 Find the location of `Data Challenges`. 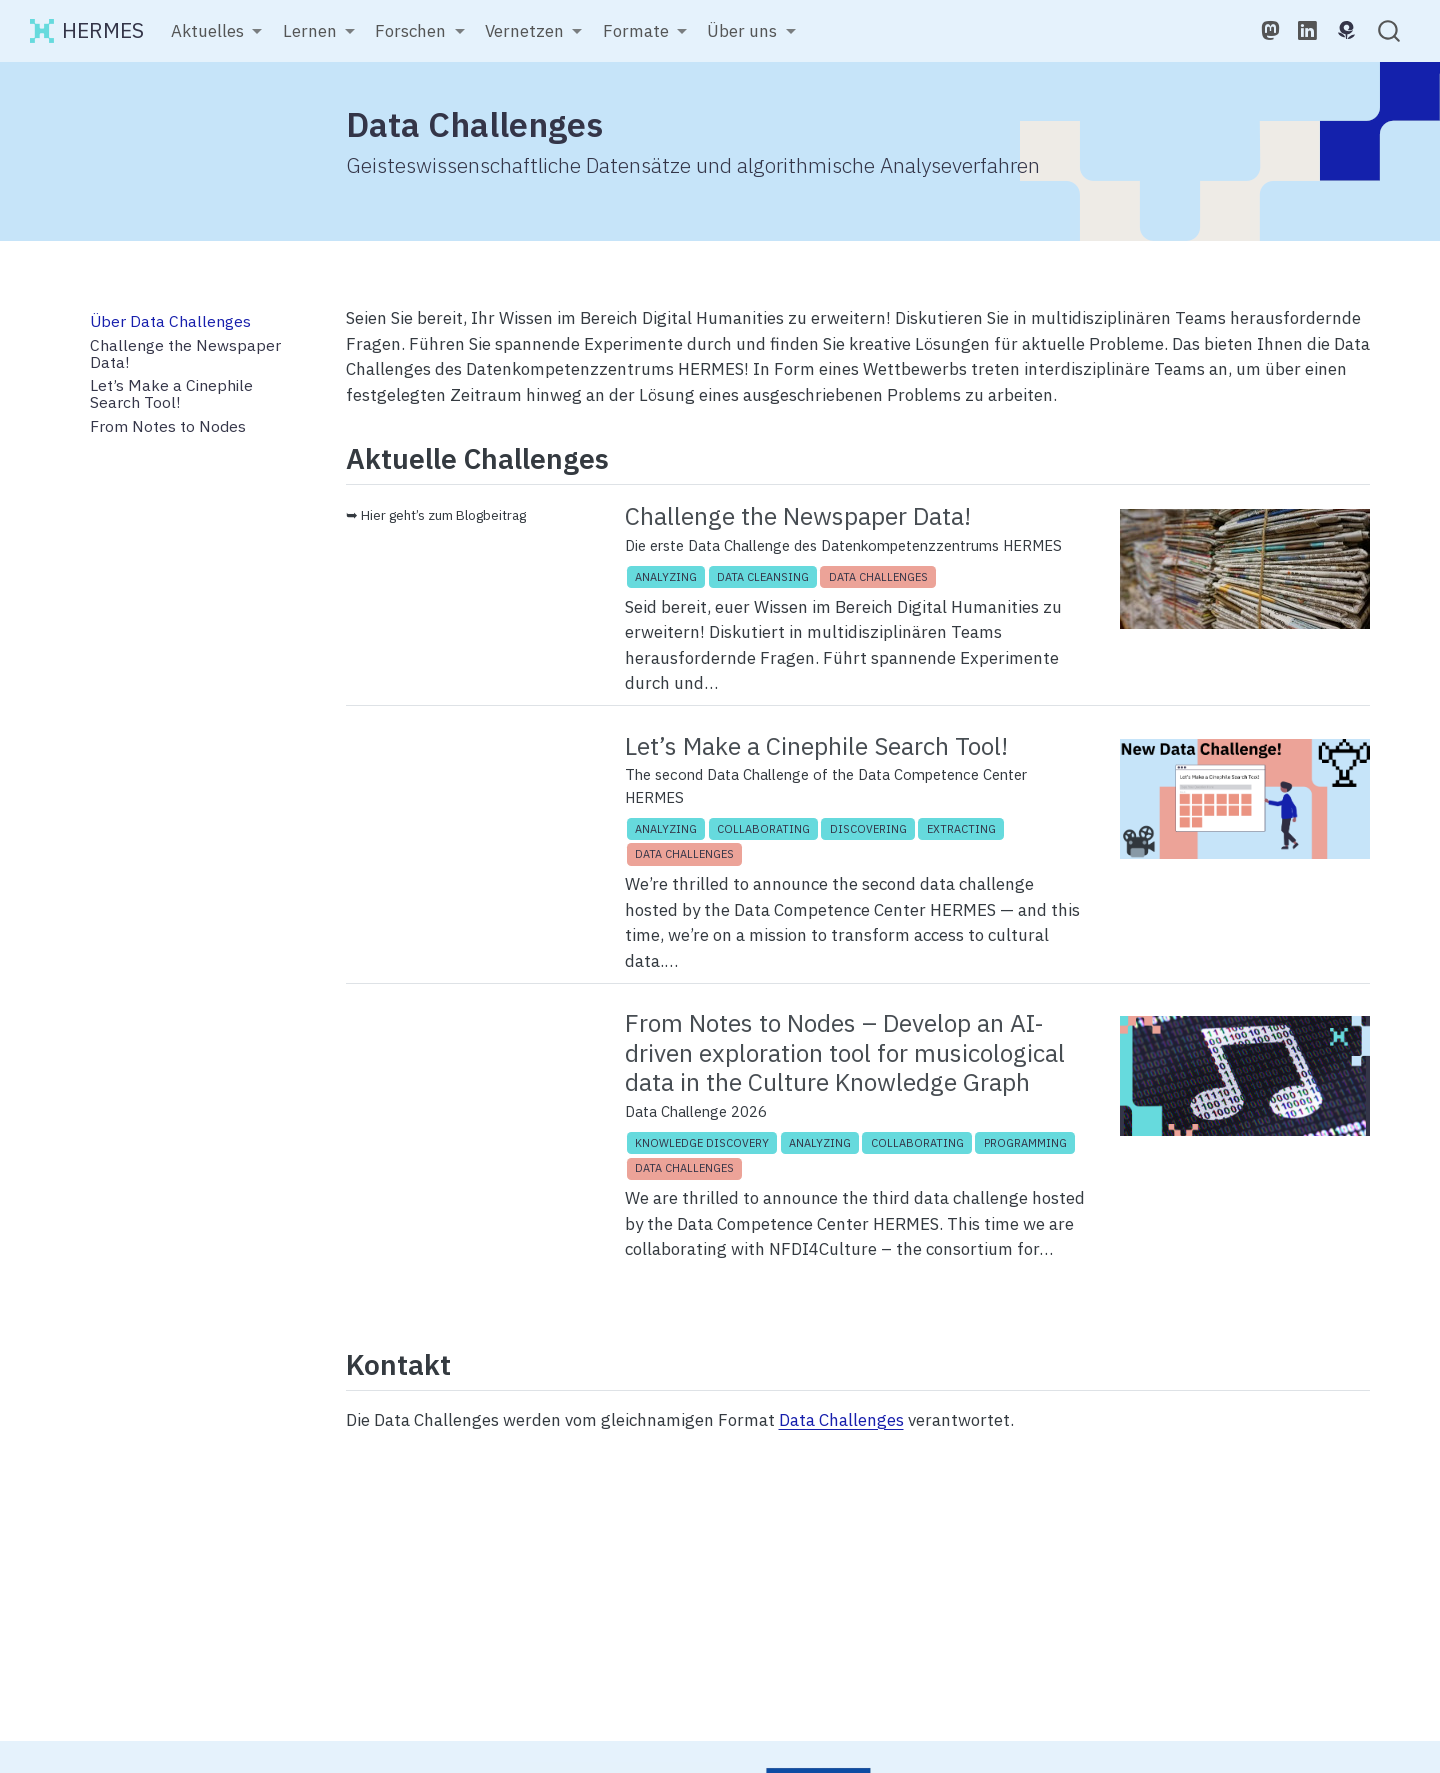

Data Challenges is located at coordinates (841, 1420).